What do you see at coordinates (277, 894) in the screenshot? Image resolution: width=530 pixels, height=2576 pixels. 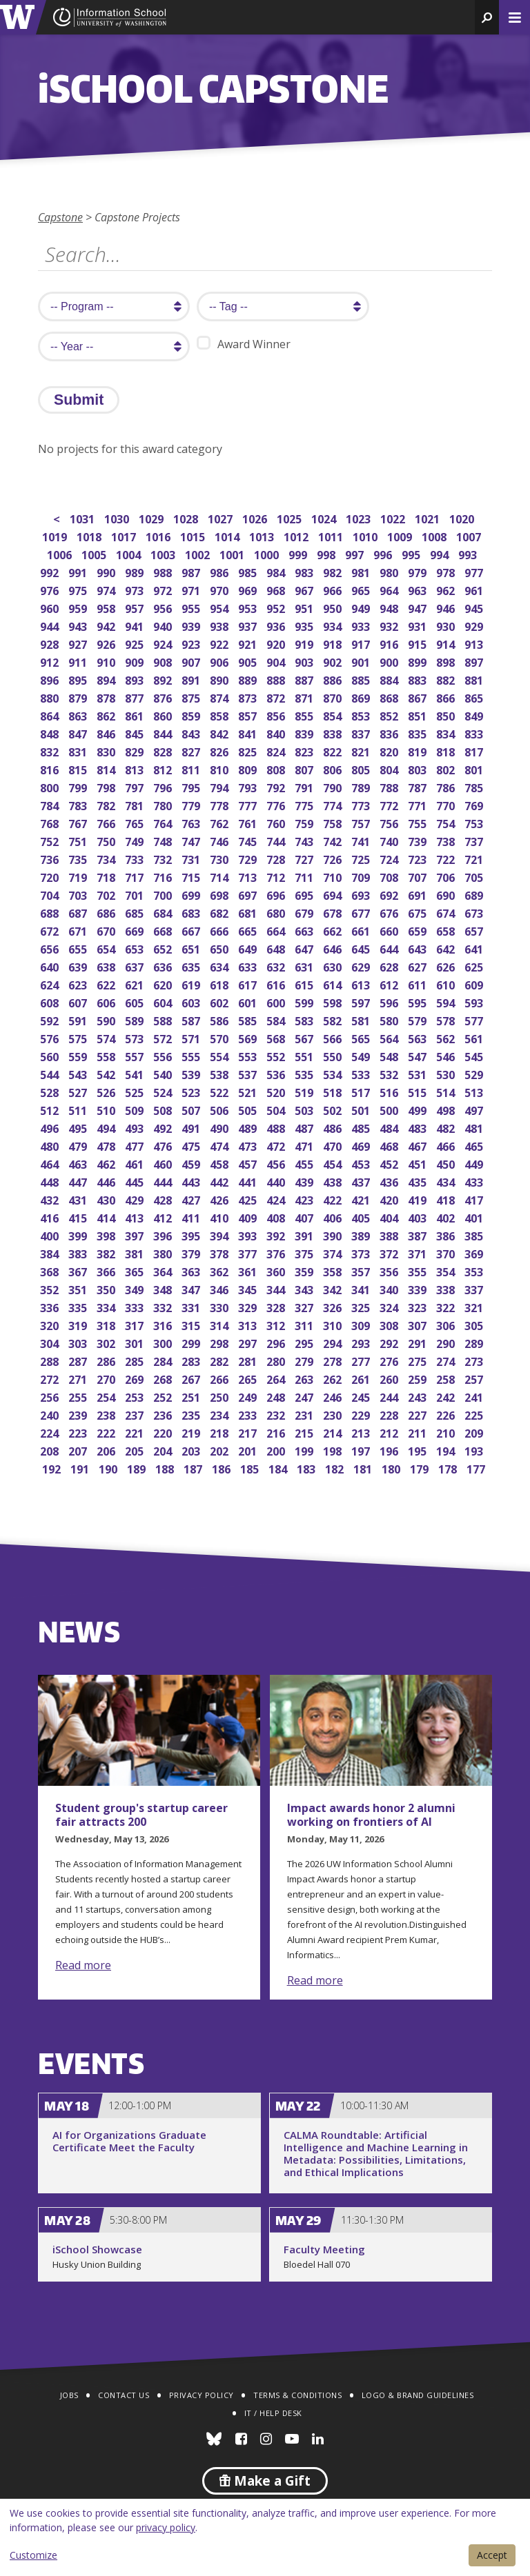 I see `696` at bounding box center [277, 894].